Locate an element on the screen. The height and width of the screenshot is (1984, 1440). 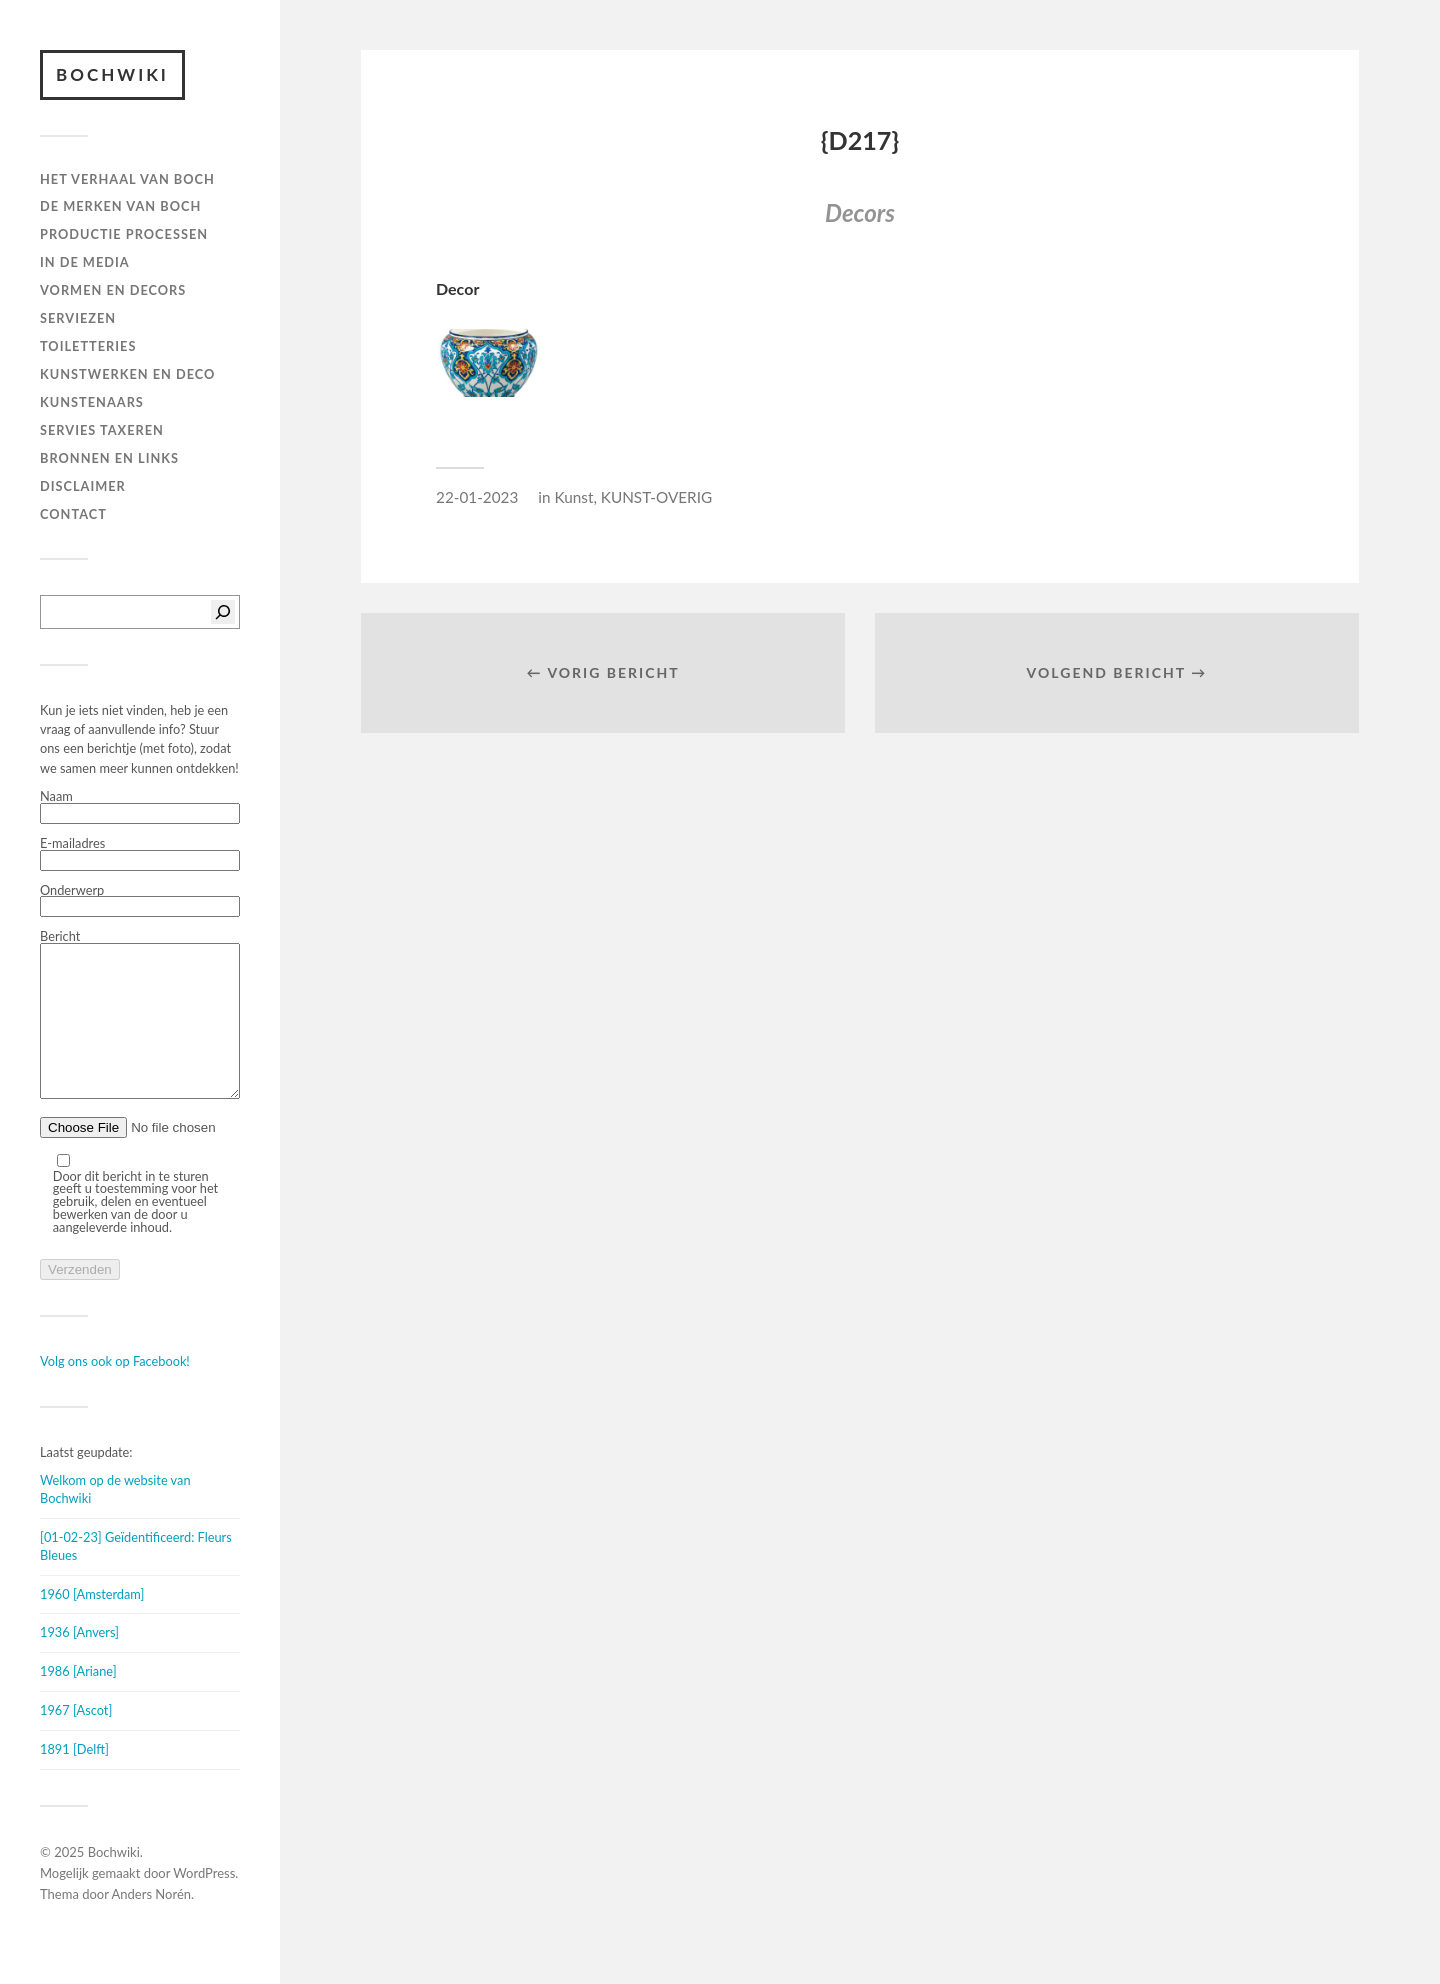
HET VERHAAL VAN BOCH is located at coordinates (127, 179).